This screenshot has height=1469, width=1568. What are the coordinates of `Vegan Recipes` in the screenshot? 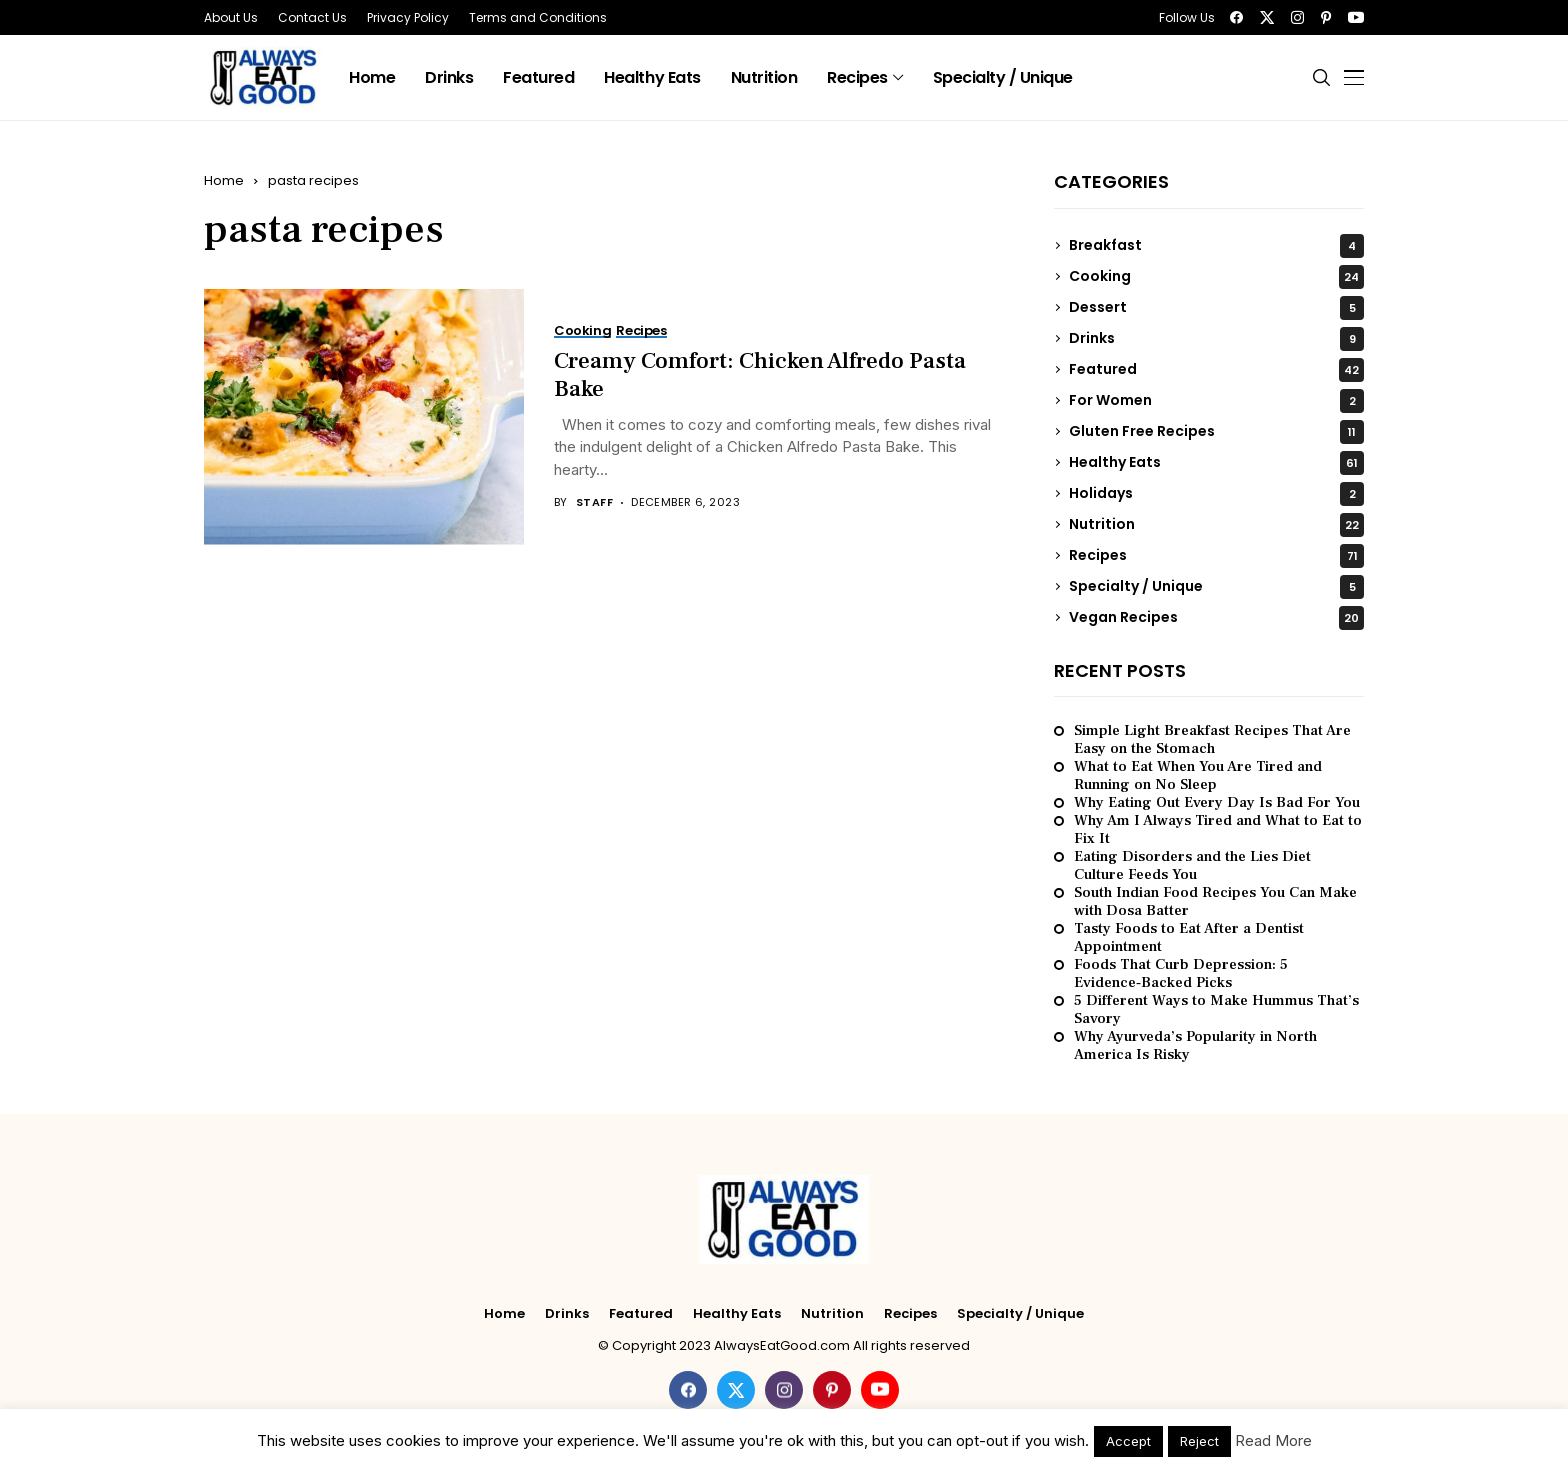 It's located at (1216, 618).